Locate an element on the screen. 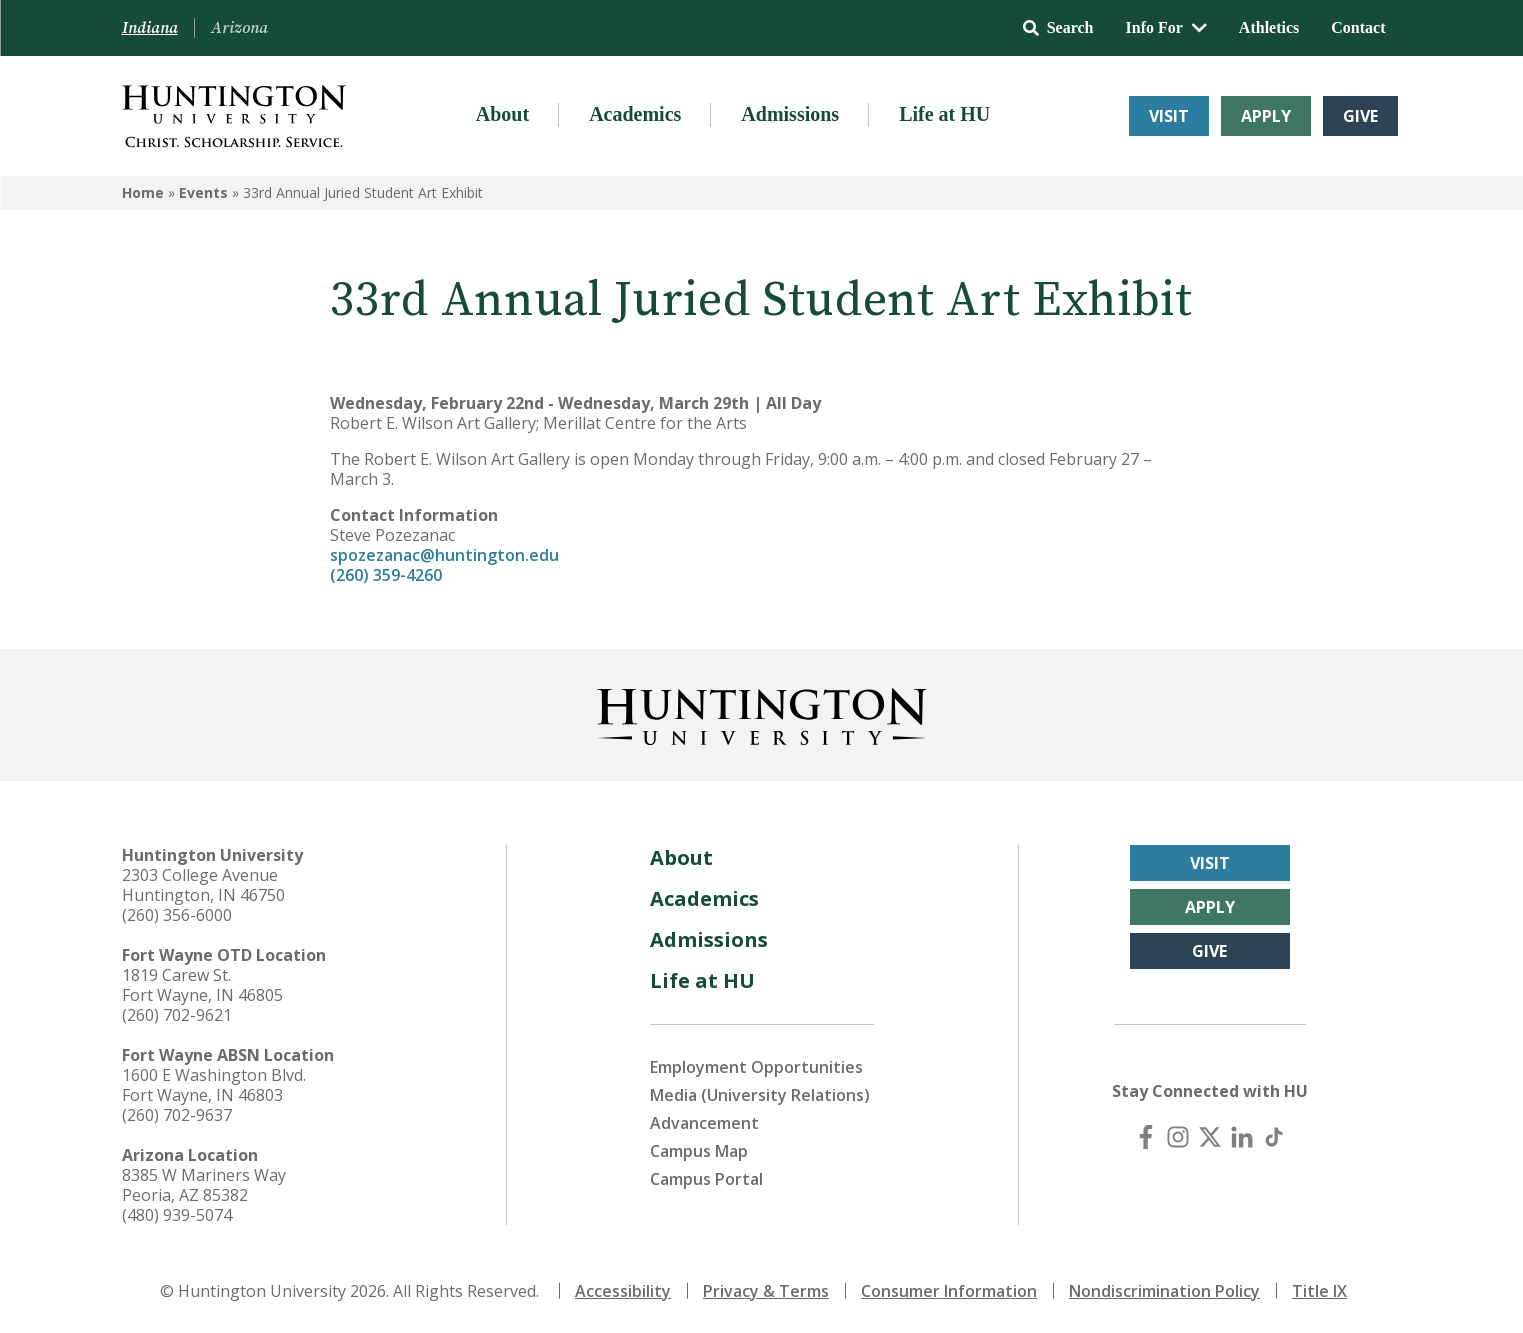 The image size is (1523, 1333). [Back to Homepage] is located at coordinates (762, 713).